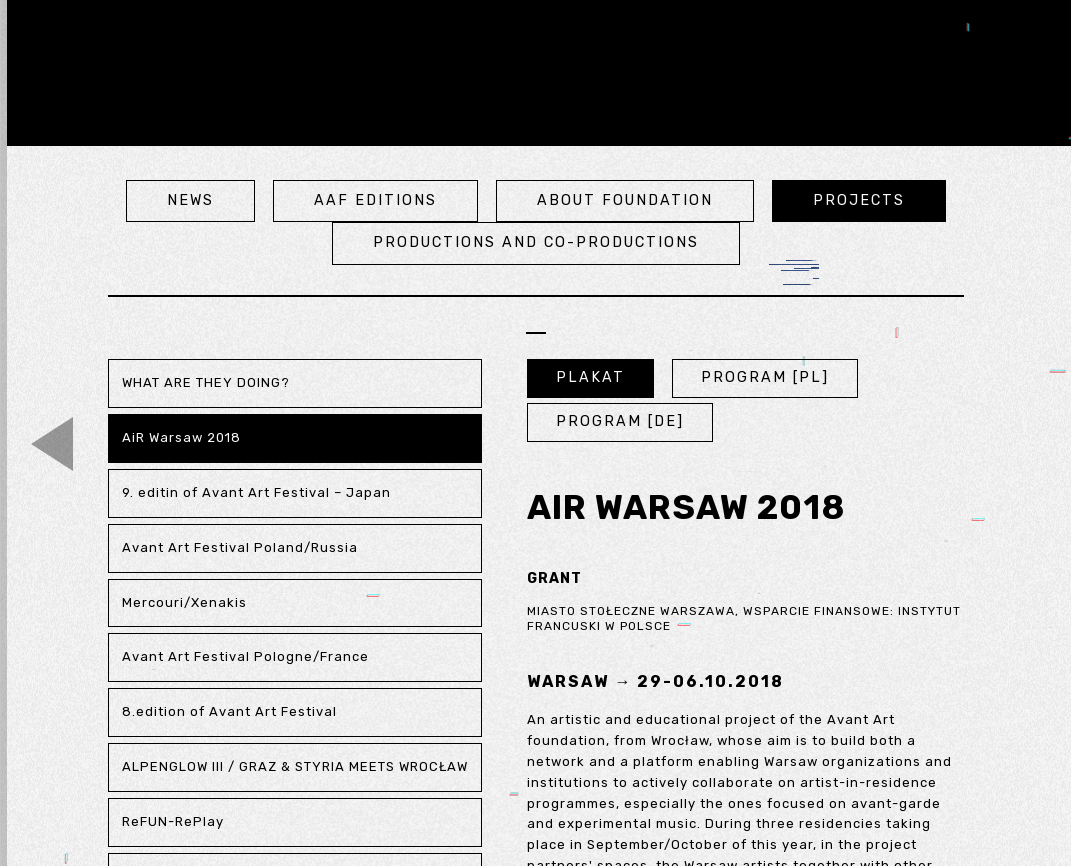 The height and width of the screenshot is (866, 1071). Describe the element at coordinates (859, 200) in the screenshot. I see `projects` at that location.